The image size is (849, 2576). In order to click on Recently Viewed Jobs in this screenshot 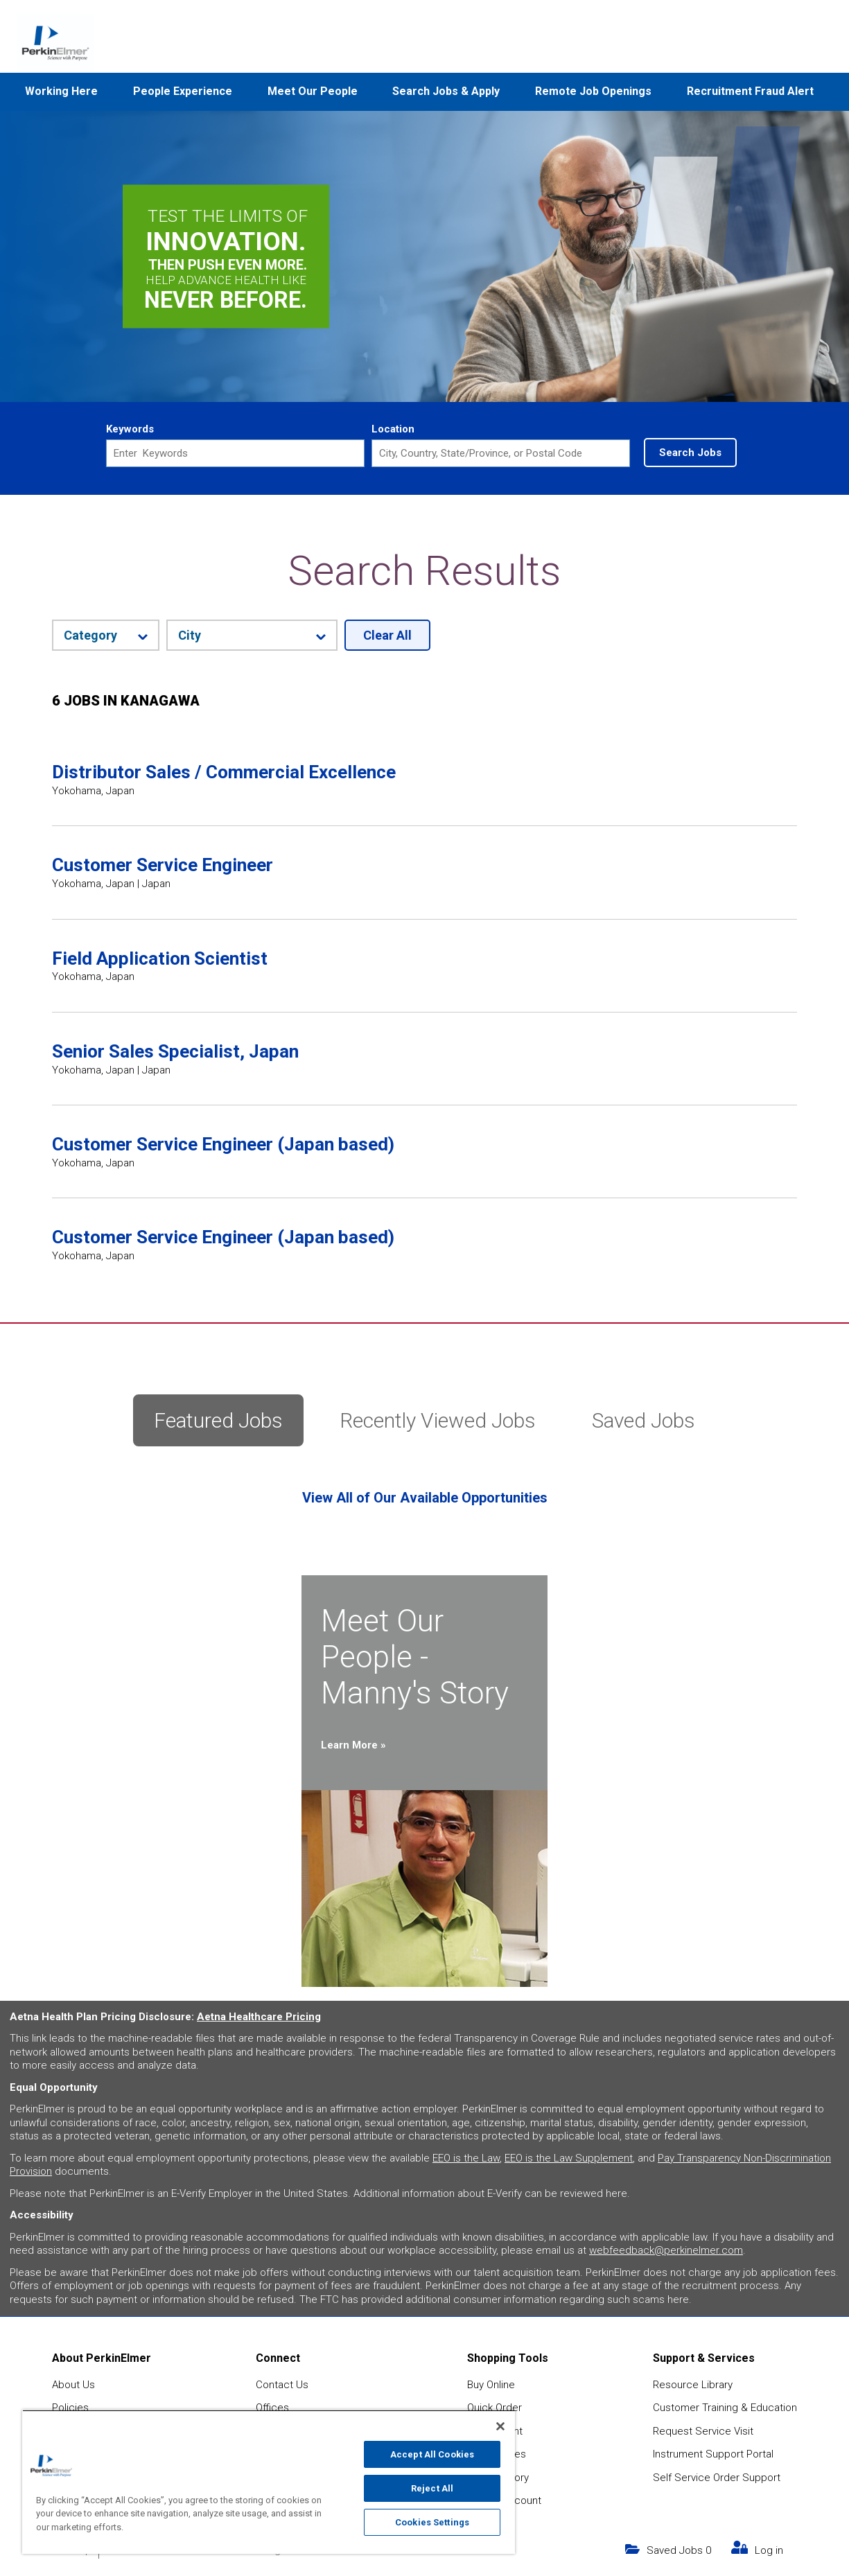, I will do `click(438, 1420)`.